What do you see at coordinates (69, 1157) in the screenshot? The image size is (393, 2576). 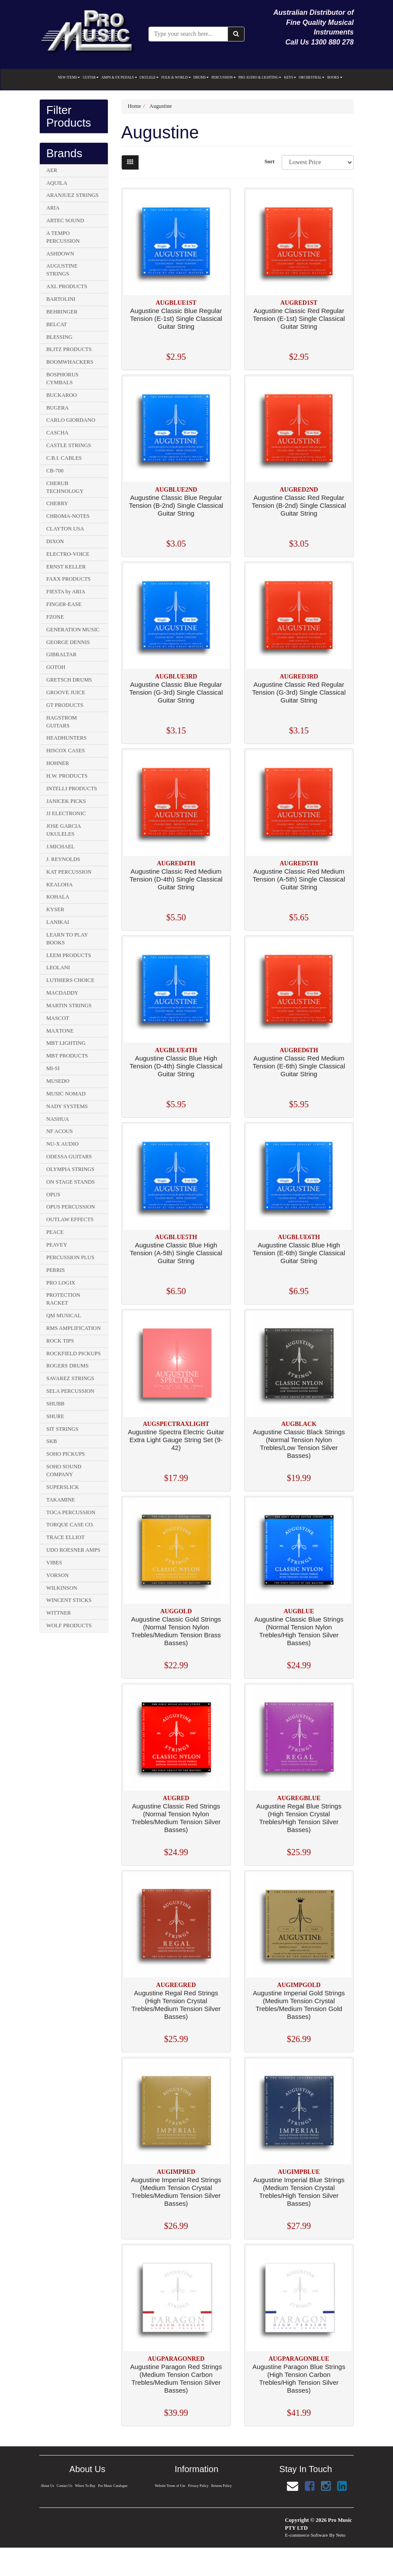 I see `ODESSA GUITARS` at bounding box center [69, 1157].